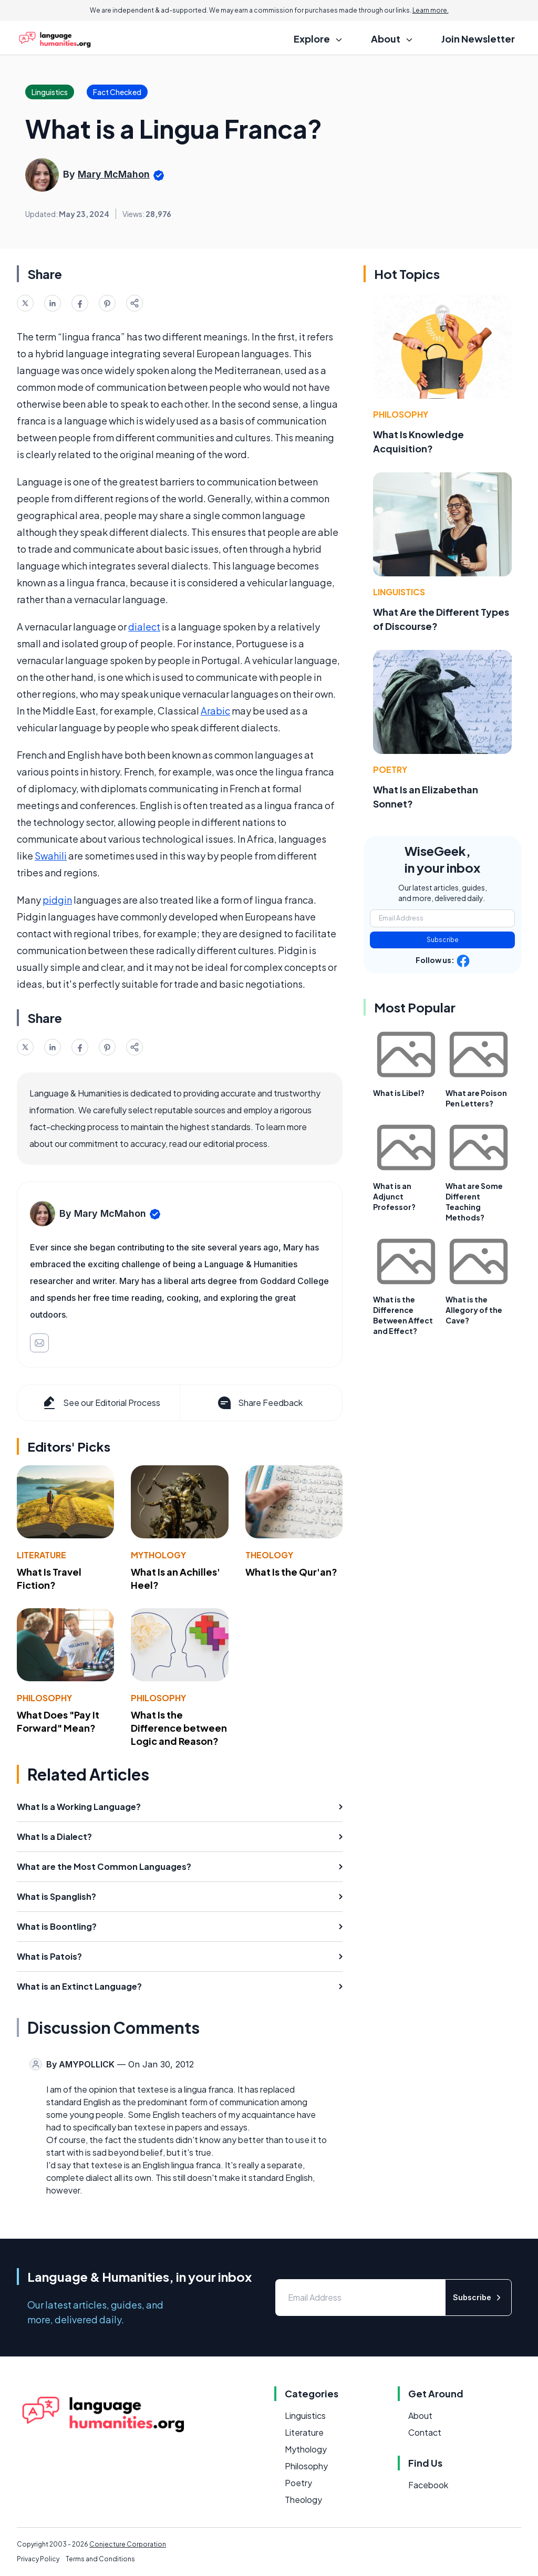 This screenshot has width=538, height=2576. What do you see at coordinates (443, 940) in the screenshot?
I see `Subscribe` at bounding box center [443, 940].